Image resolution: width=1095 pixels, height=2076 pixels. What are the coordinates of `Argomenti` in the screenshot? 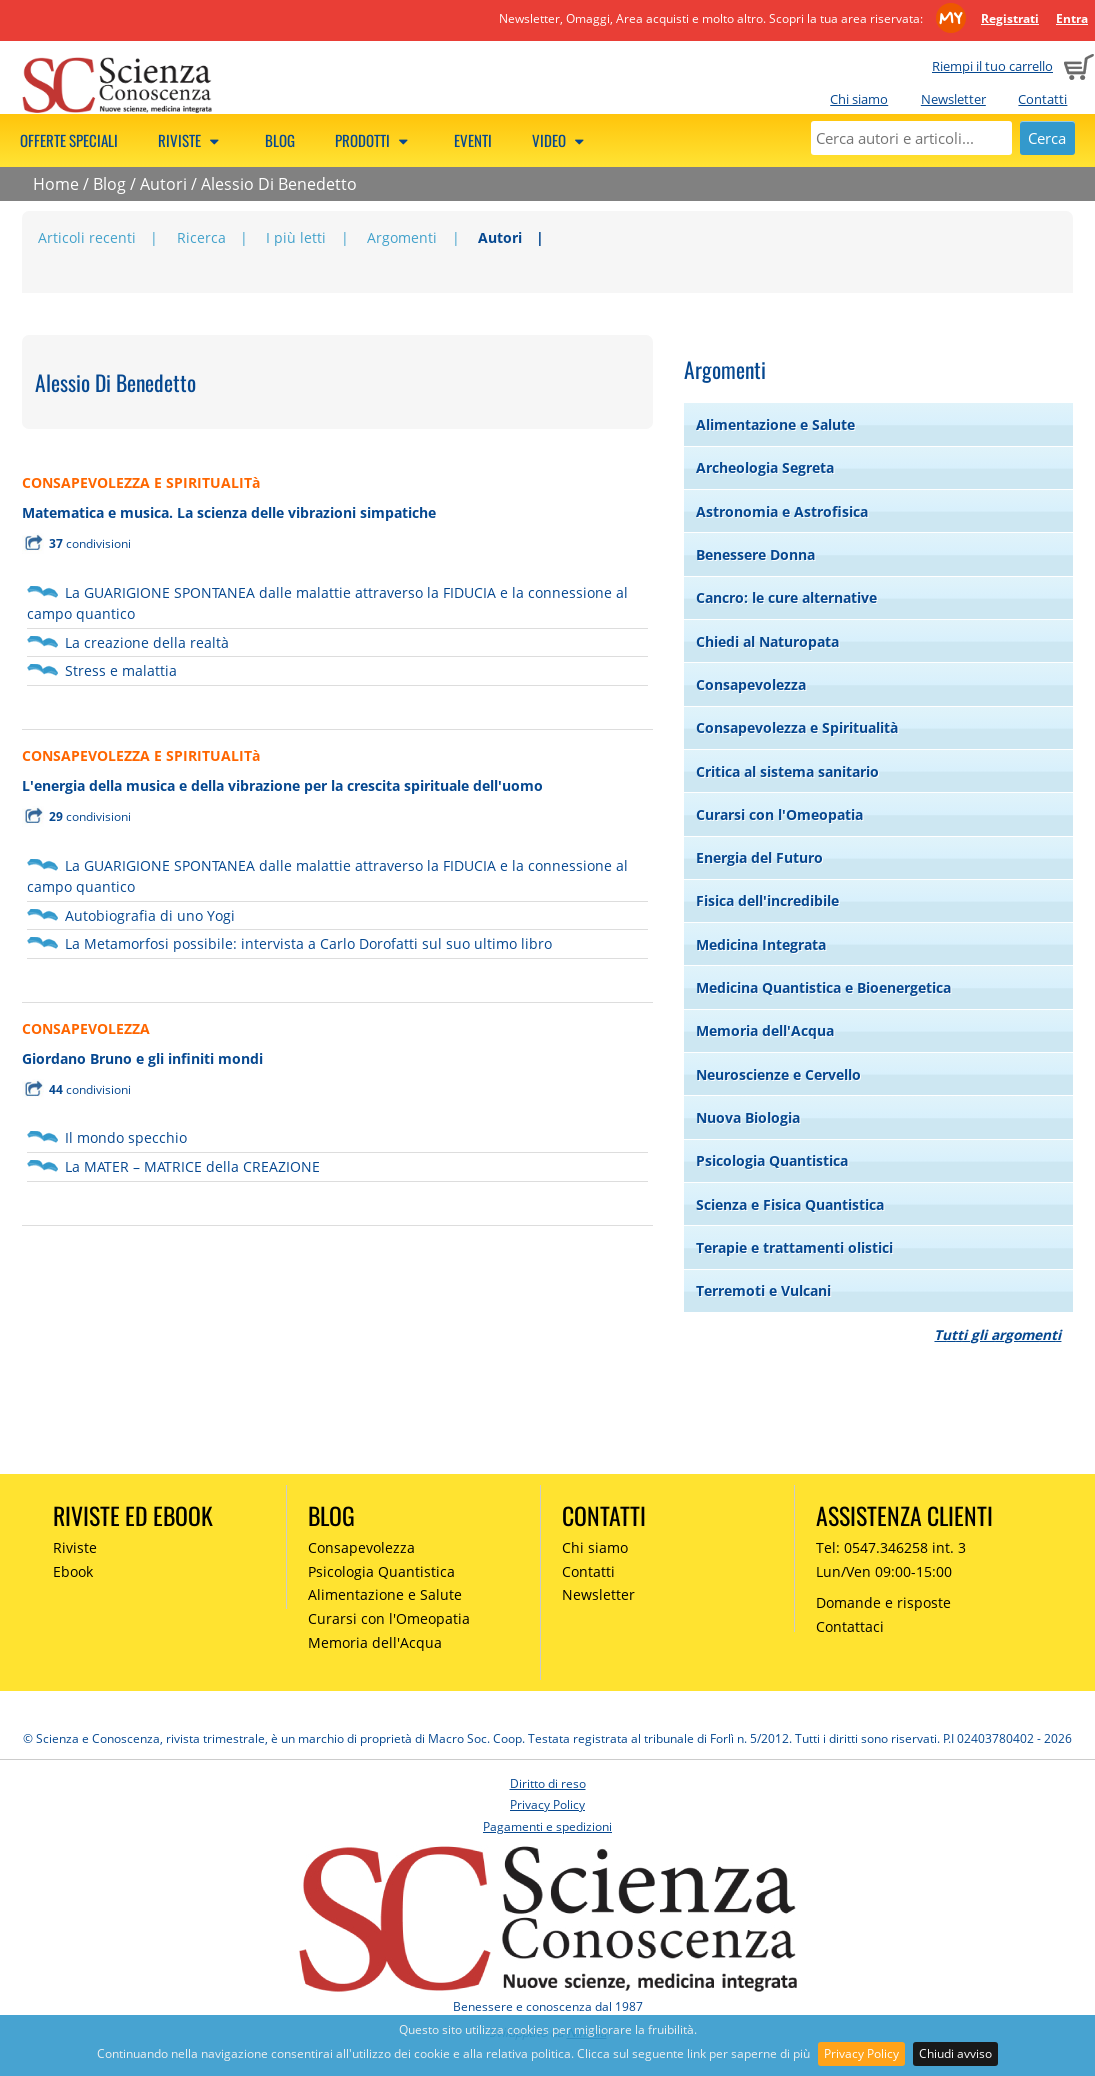 It's located at (402, 237).